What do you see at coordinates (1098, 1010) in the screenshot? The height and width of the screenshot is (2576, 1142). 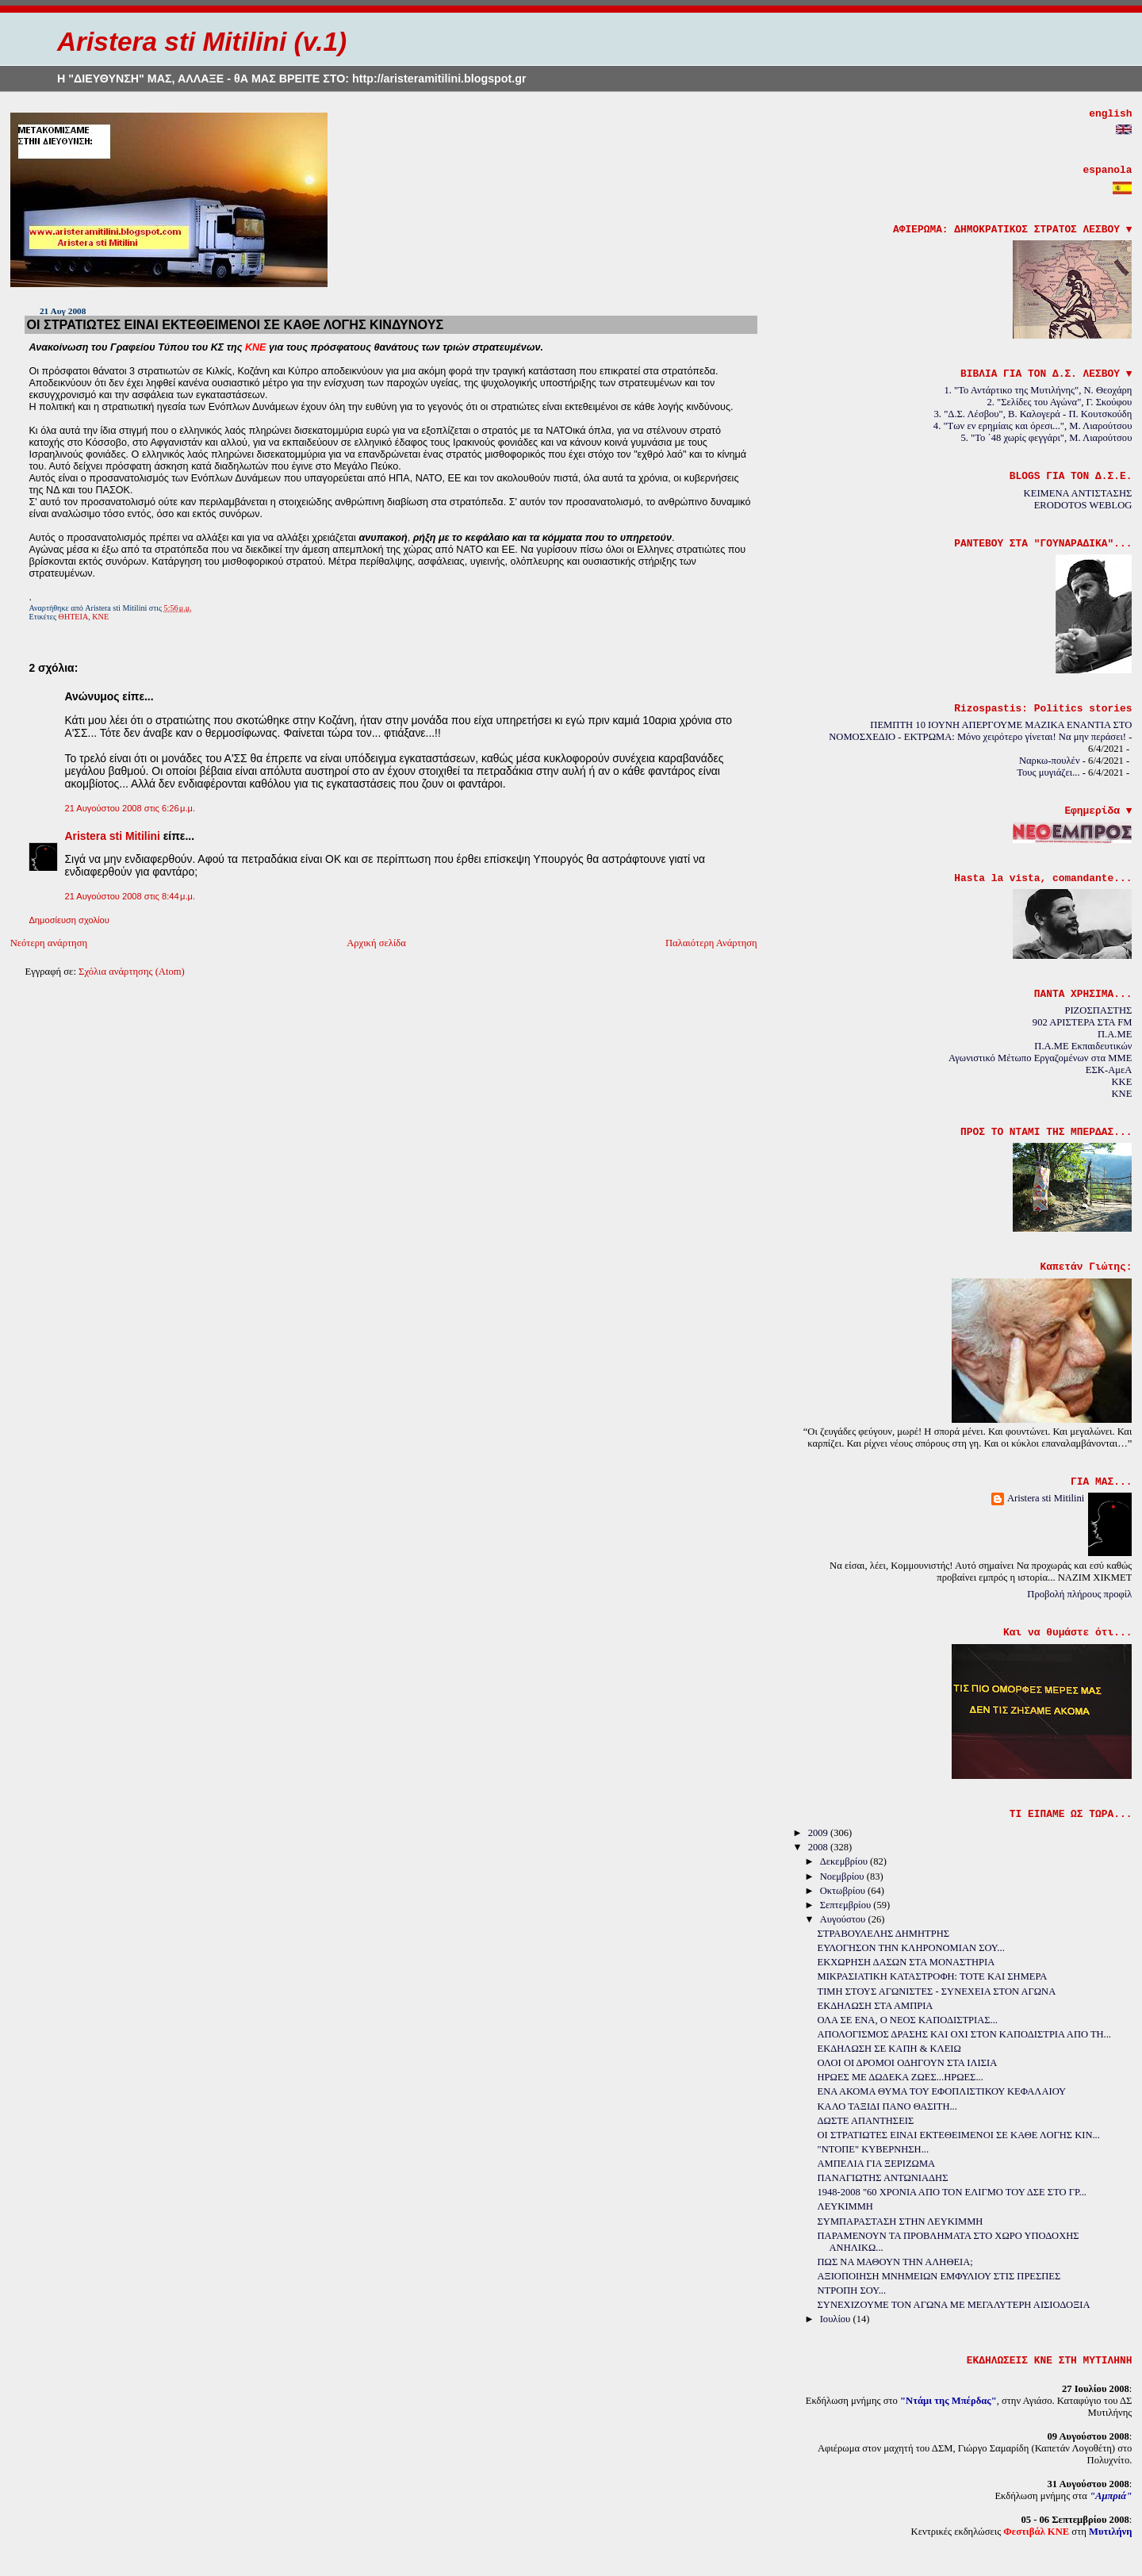 I see `ΡΙΖΟΣΠΑΣΤΗΣ` at bounding box center [1098, 1010].